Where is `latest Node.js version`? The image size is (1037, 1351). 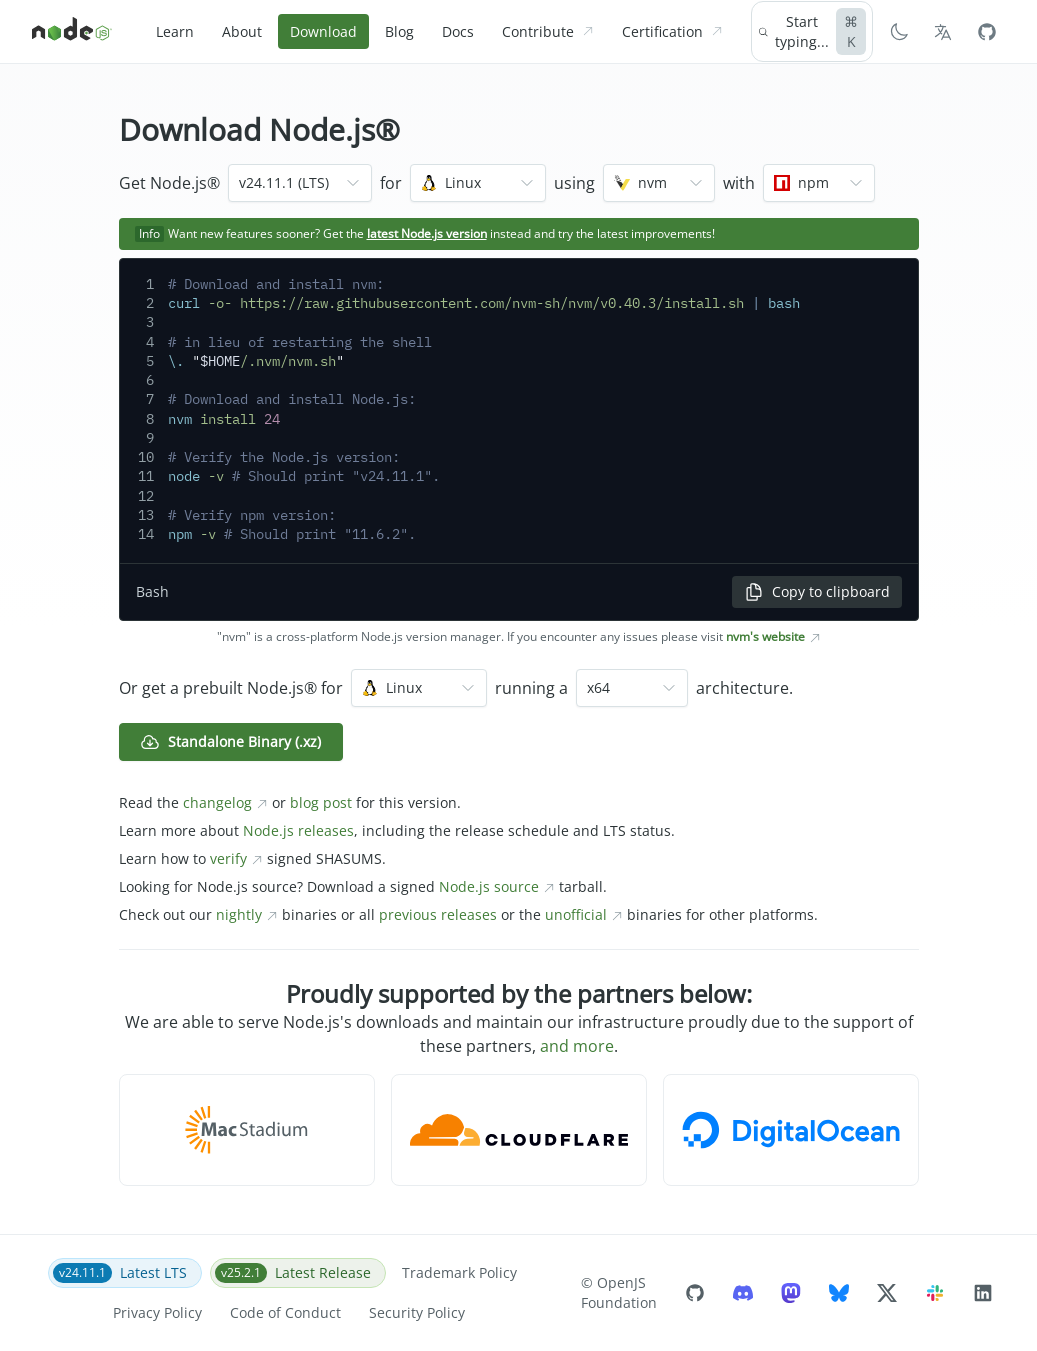 latest Node.js version is located at coordinates (427, 233).